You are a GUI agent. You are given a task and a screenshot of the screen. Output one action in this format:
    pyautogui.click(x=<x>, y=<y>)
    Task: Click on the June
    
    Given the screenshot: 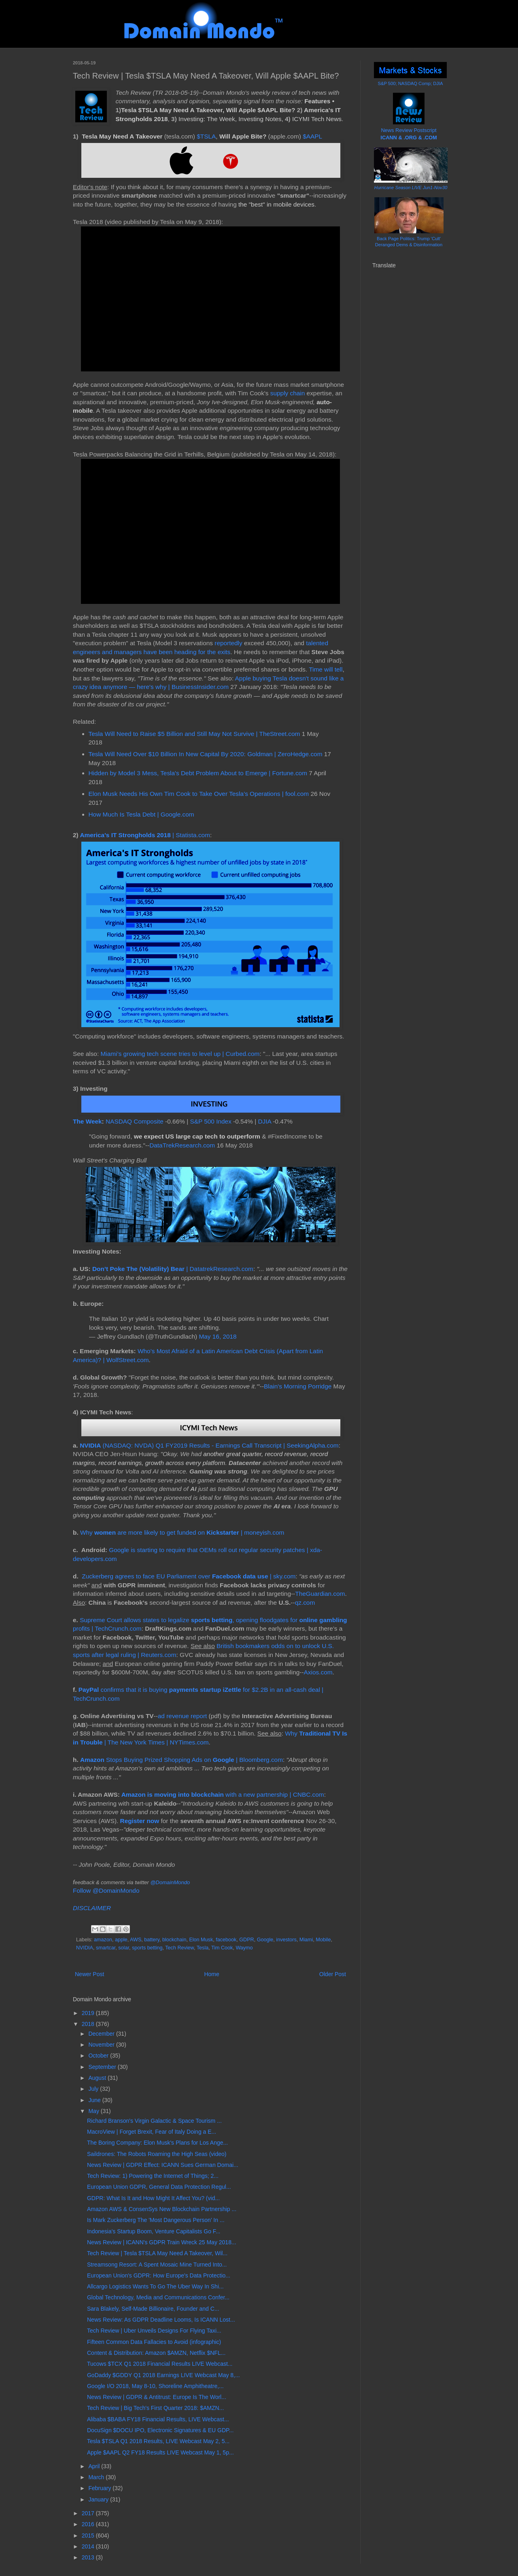 What is the action you would take?
    pyautogui.click(x=95, y=2100)
    